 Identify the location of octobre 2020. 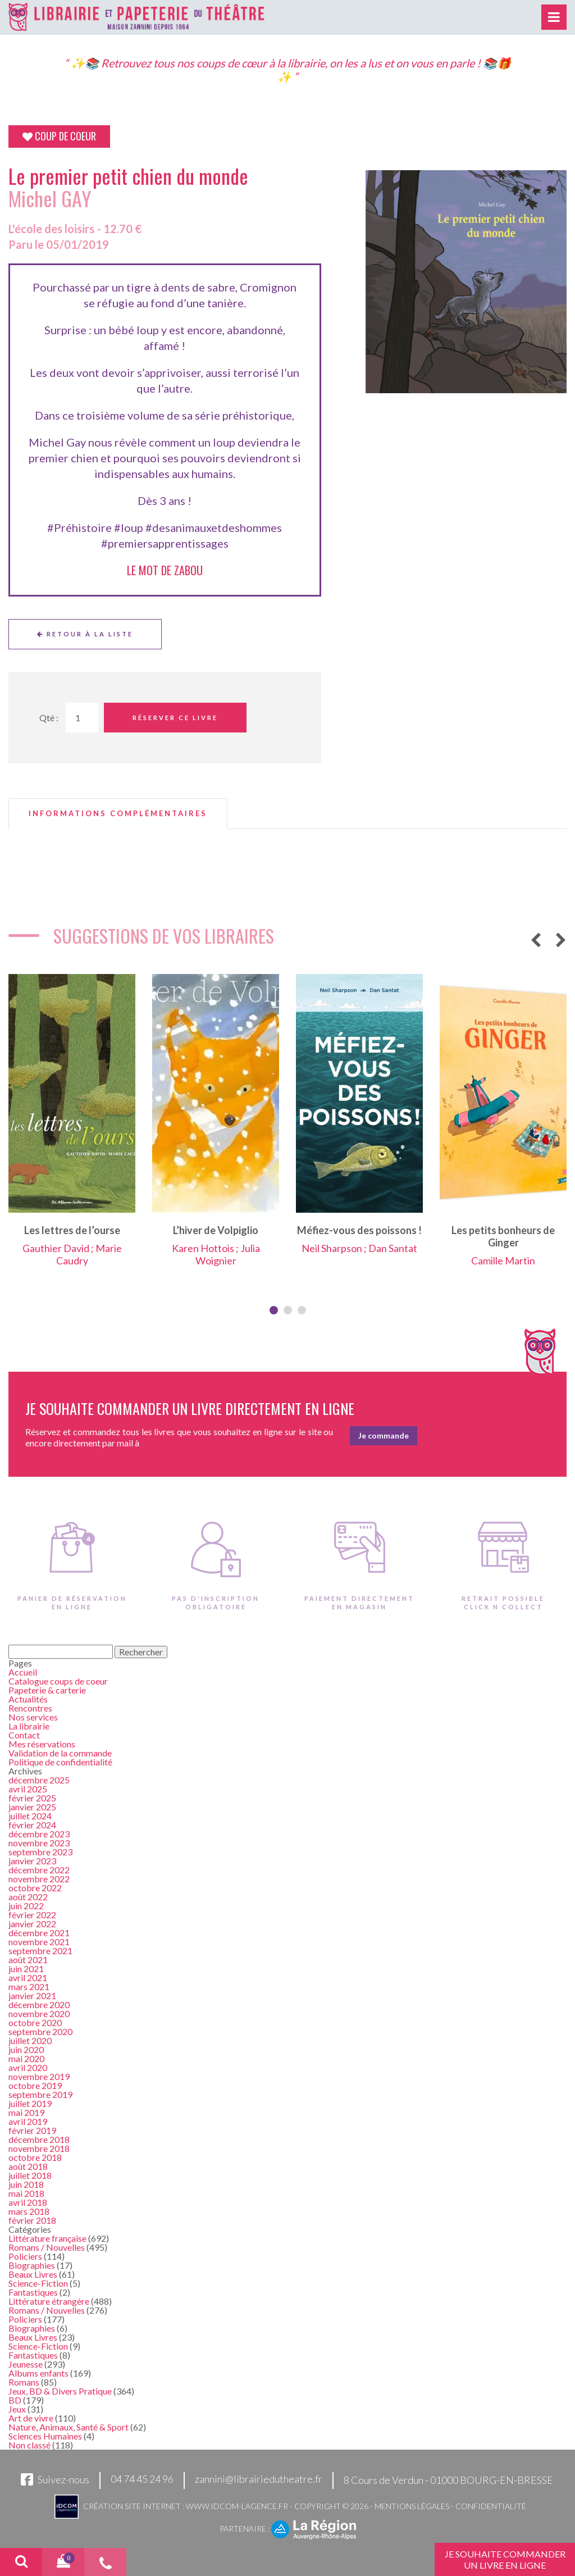
(35, 2022).